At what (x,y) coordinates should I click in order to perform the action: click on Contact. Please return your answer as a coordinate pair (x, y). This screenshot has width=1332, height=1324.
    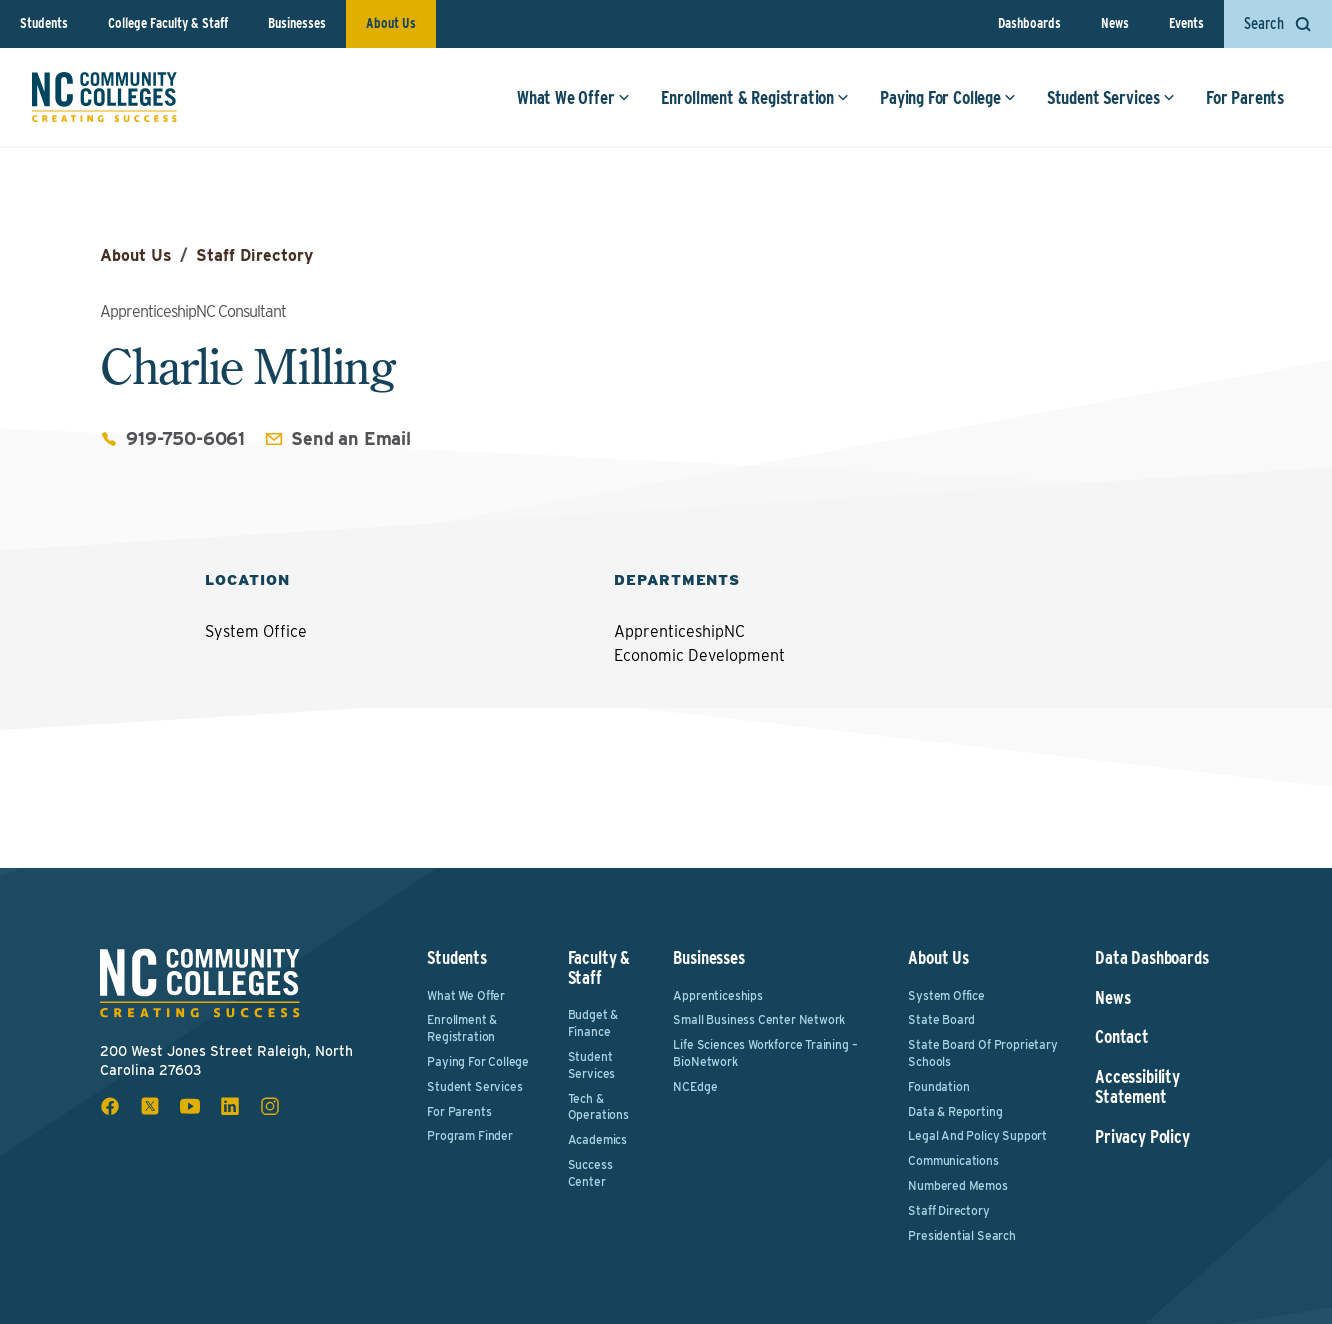
    Looking at the image, I should click on (1122, 1037).